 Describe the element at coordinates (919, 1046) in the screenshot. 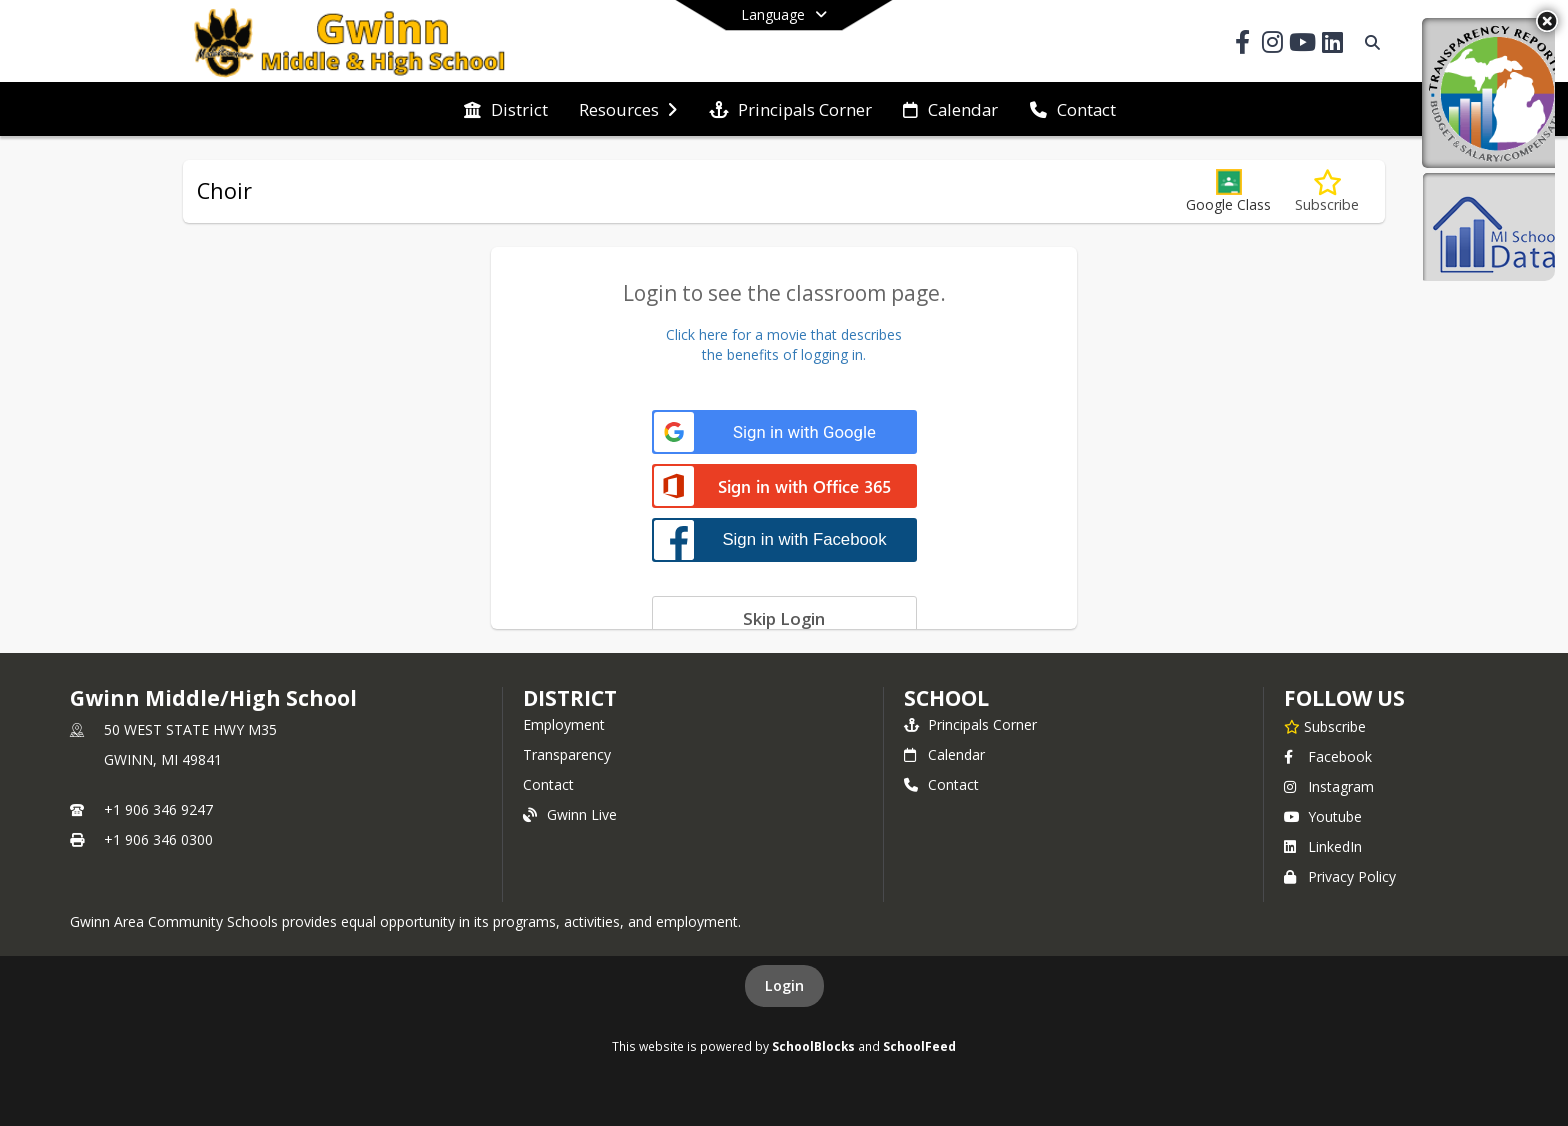

I see `SchoolFeed` at that location.